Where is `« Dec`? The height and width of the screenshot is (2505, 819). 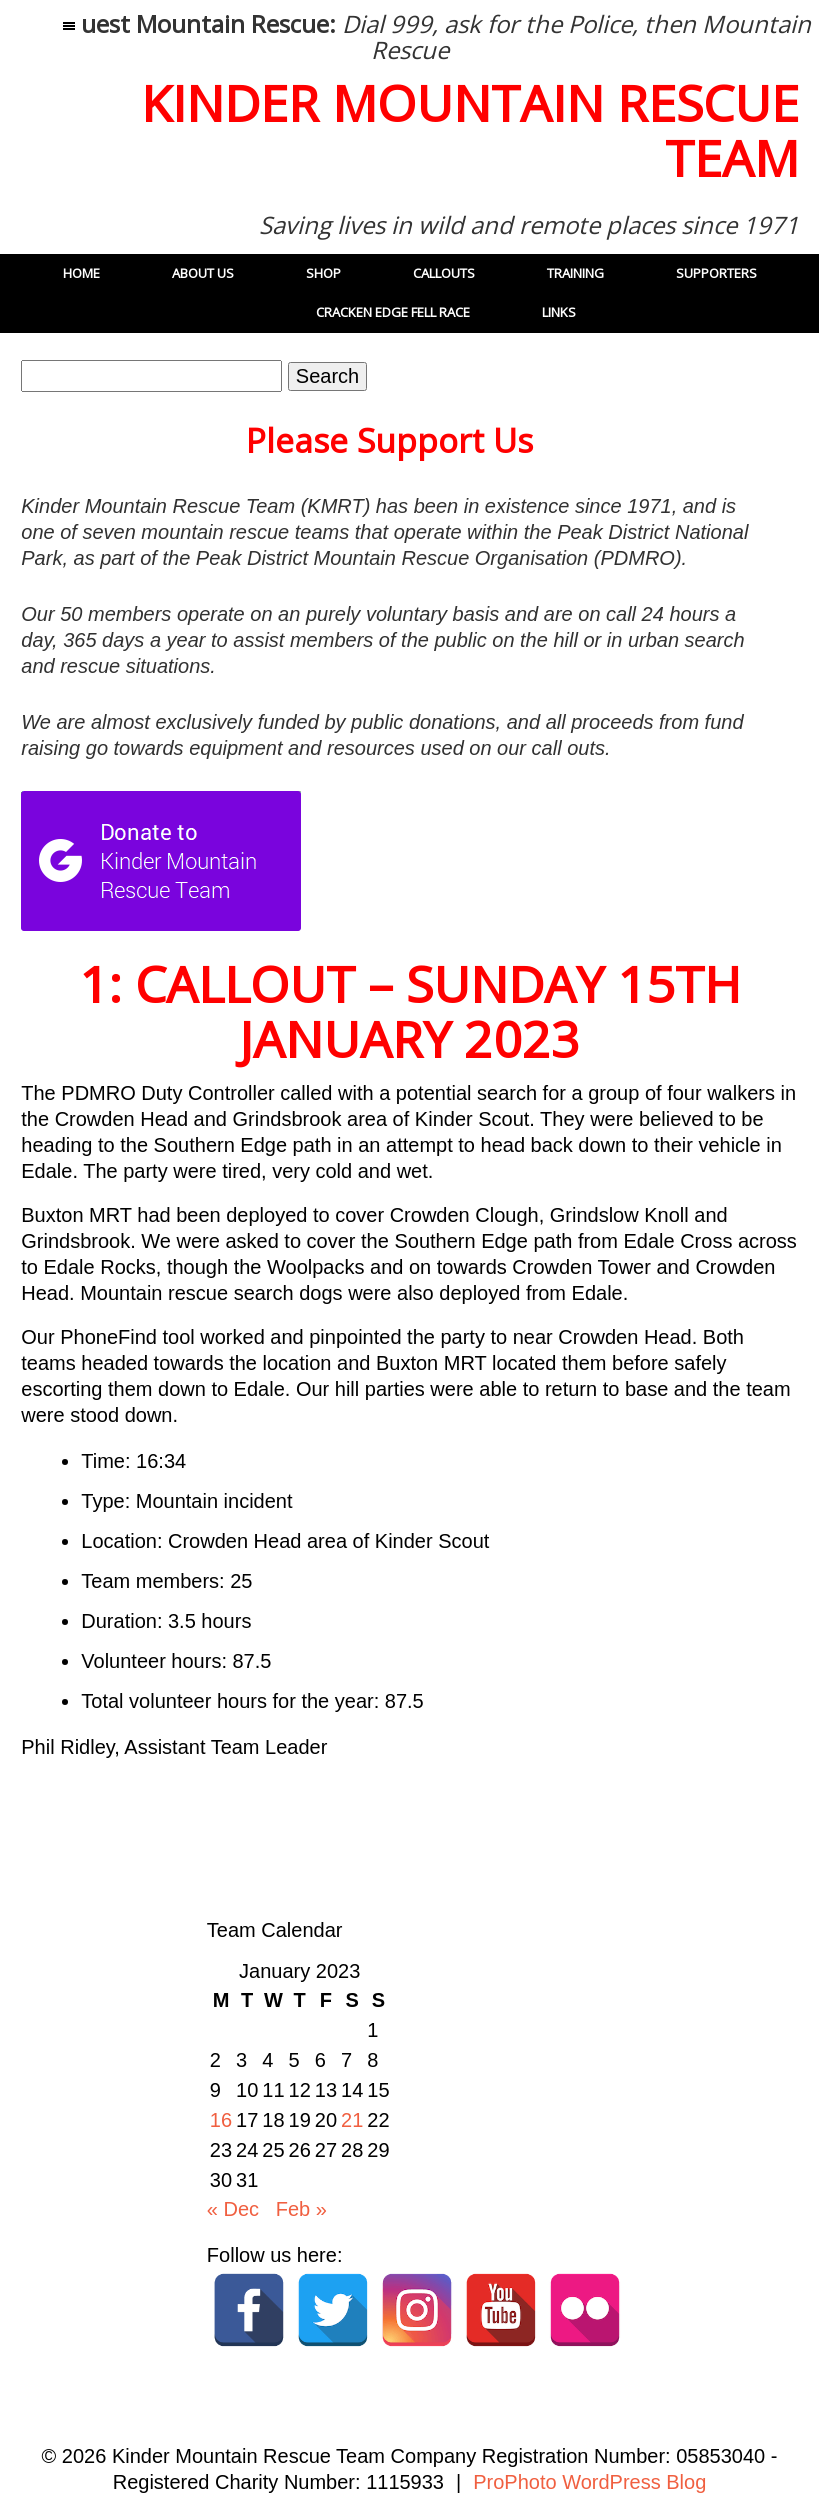
« Dec is located at coordinates (233, 2209).